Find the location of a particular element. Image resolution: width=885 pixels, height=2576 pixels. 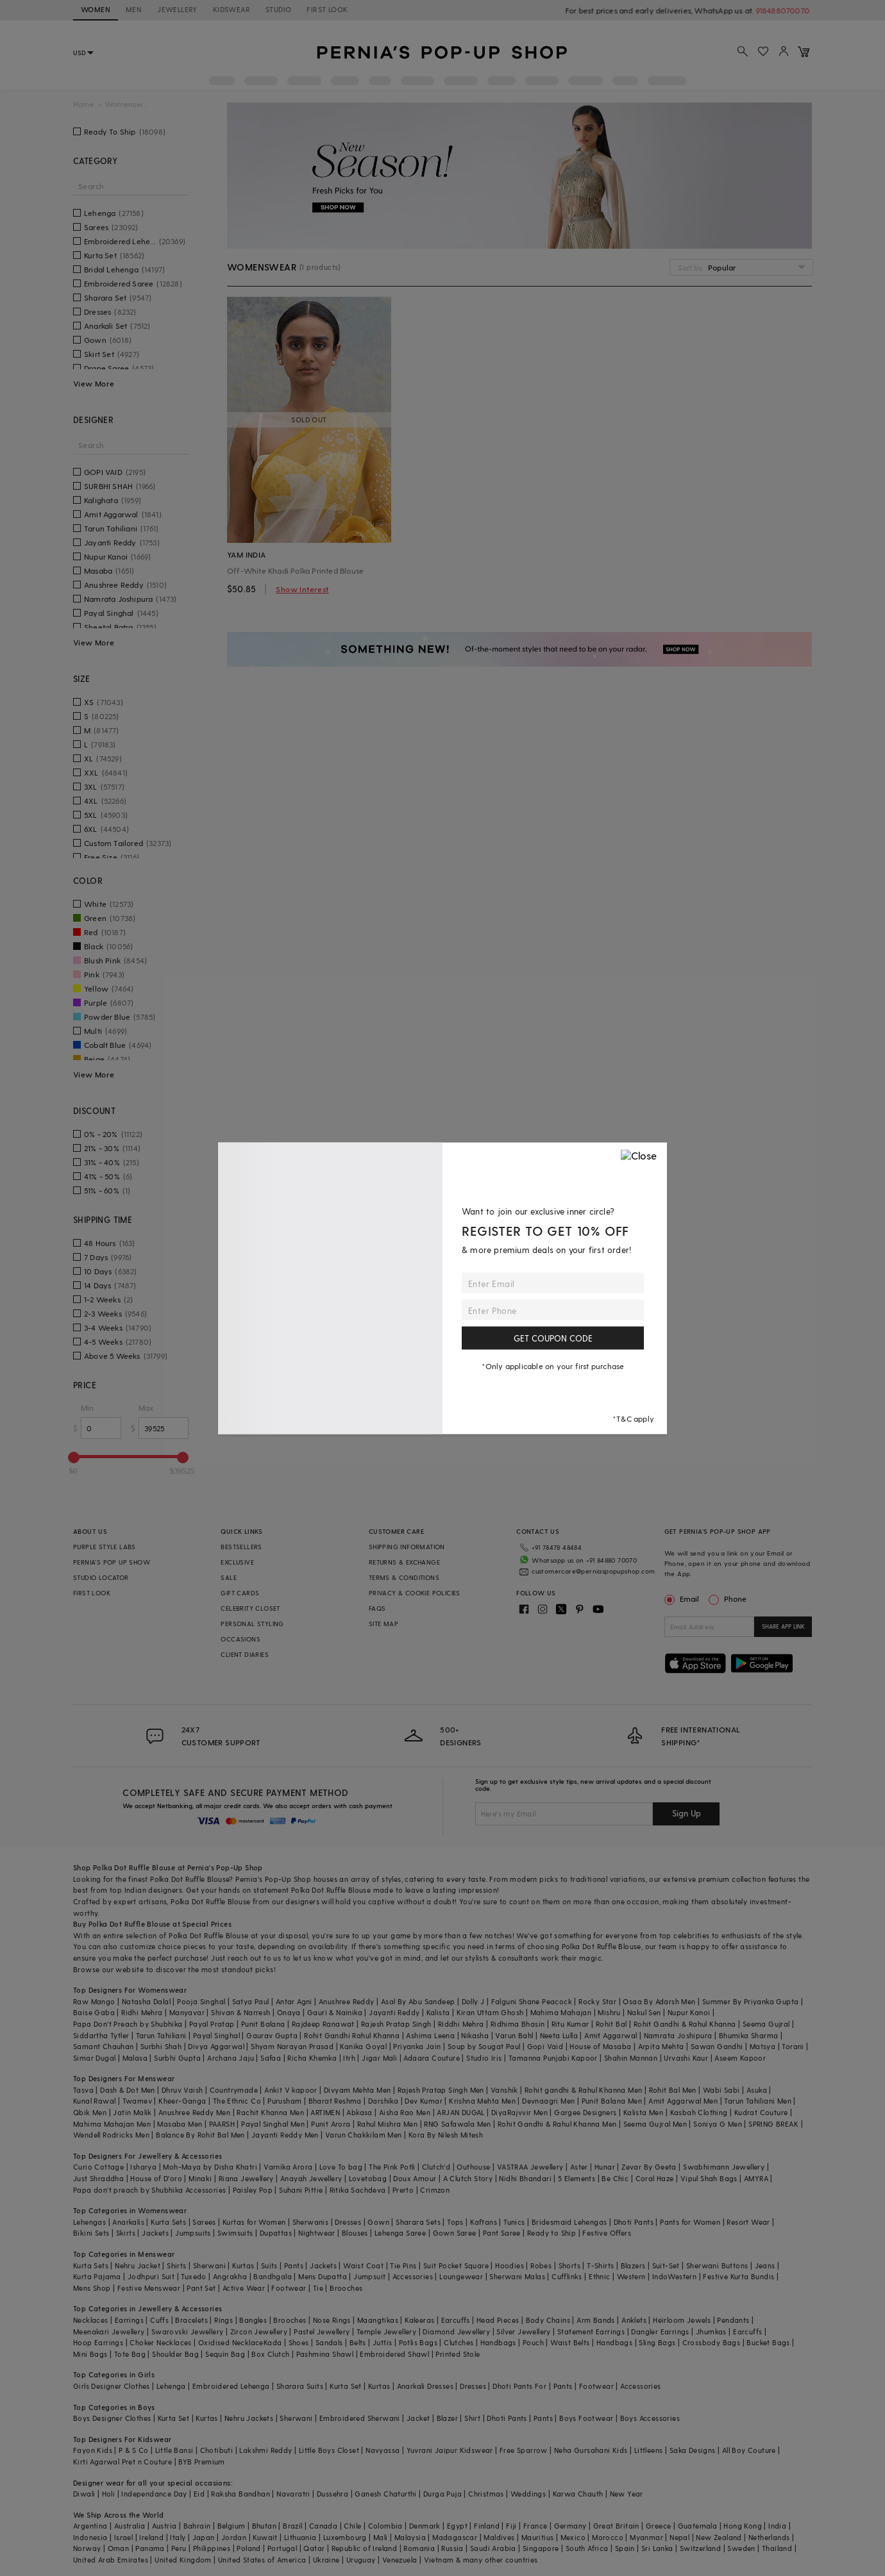

Prerto is located at coordinates (403, 2190).